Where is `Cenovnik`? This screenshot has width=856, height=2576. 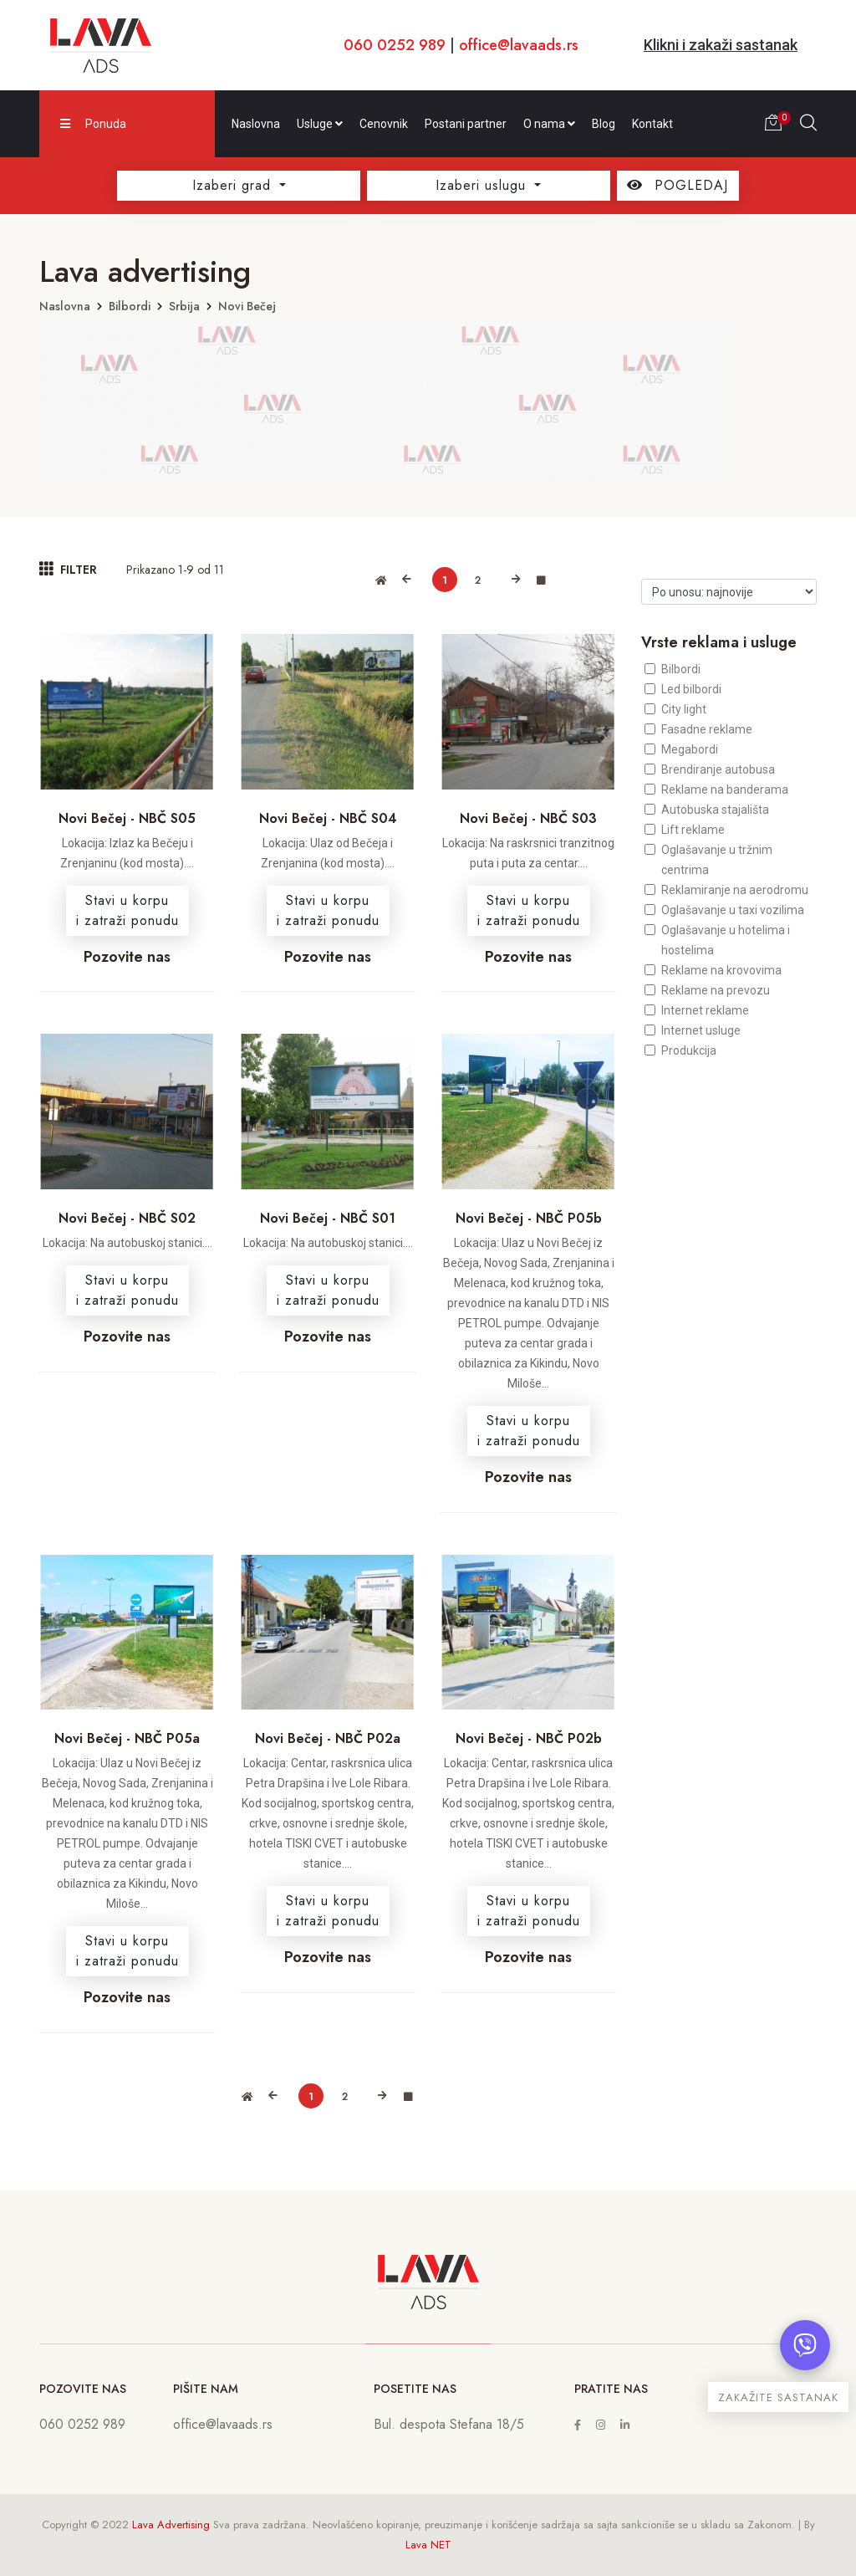 Cenovnik is located at coordinates (383, 123).